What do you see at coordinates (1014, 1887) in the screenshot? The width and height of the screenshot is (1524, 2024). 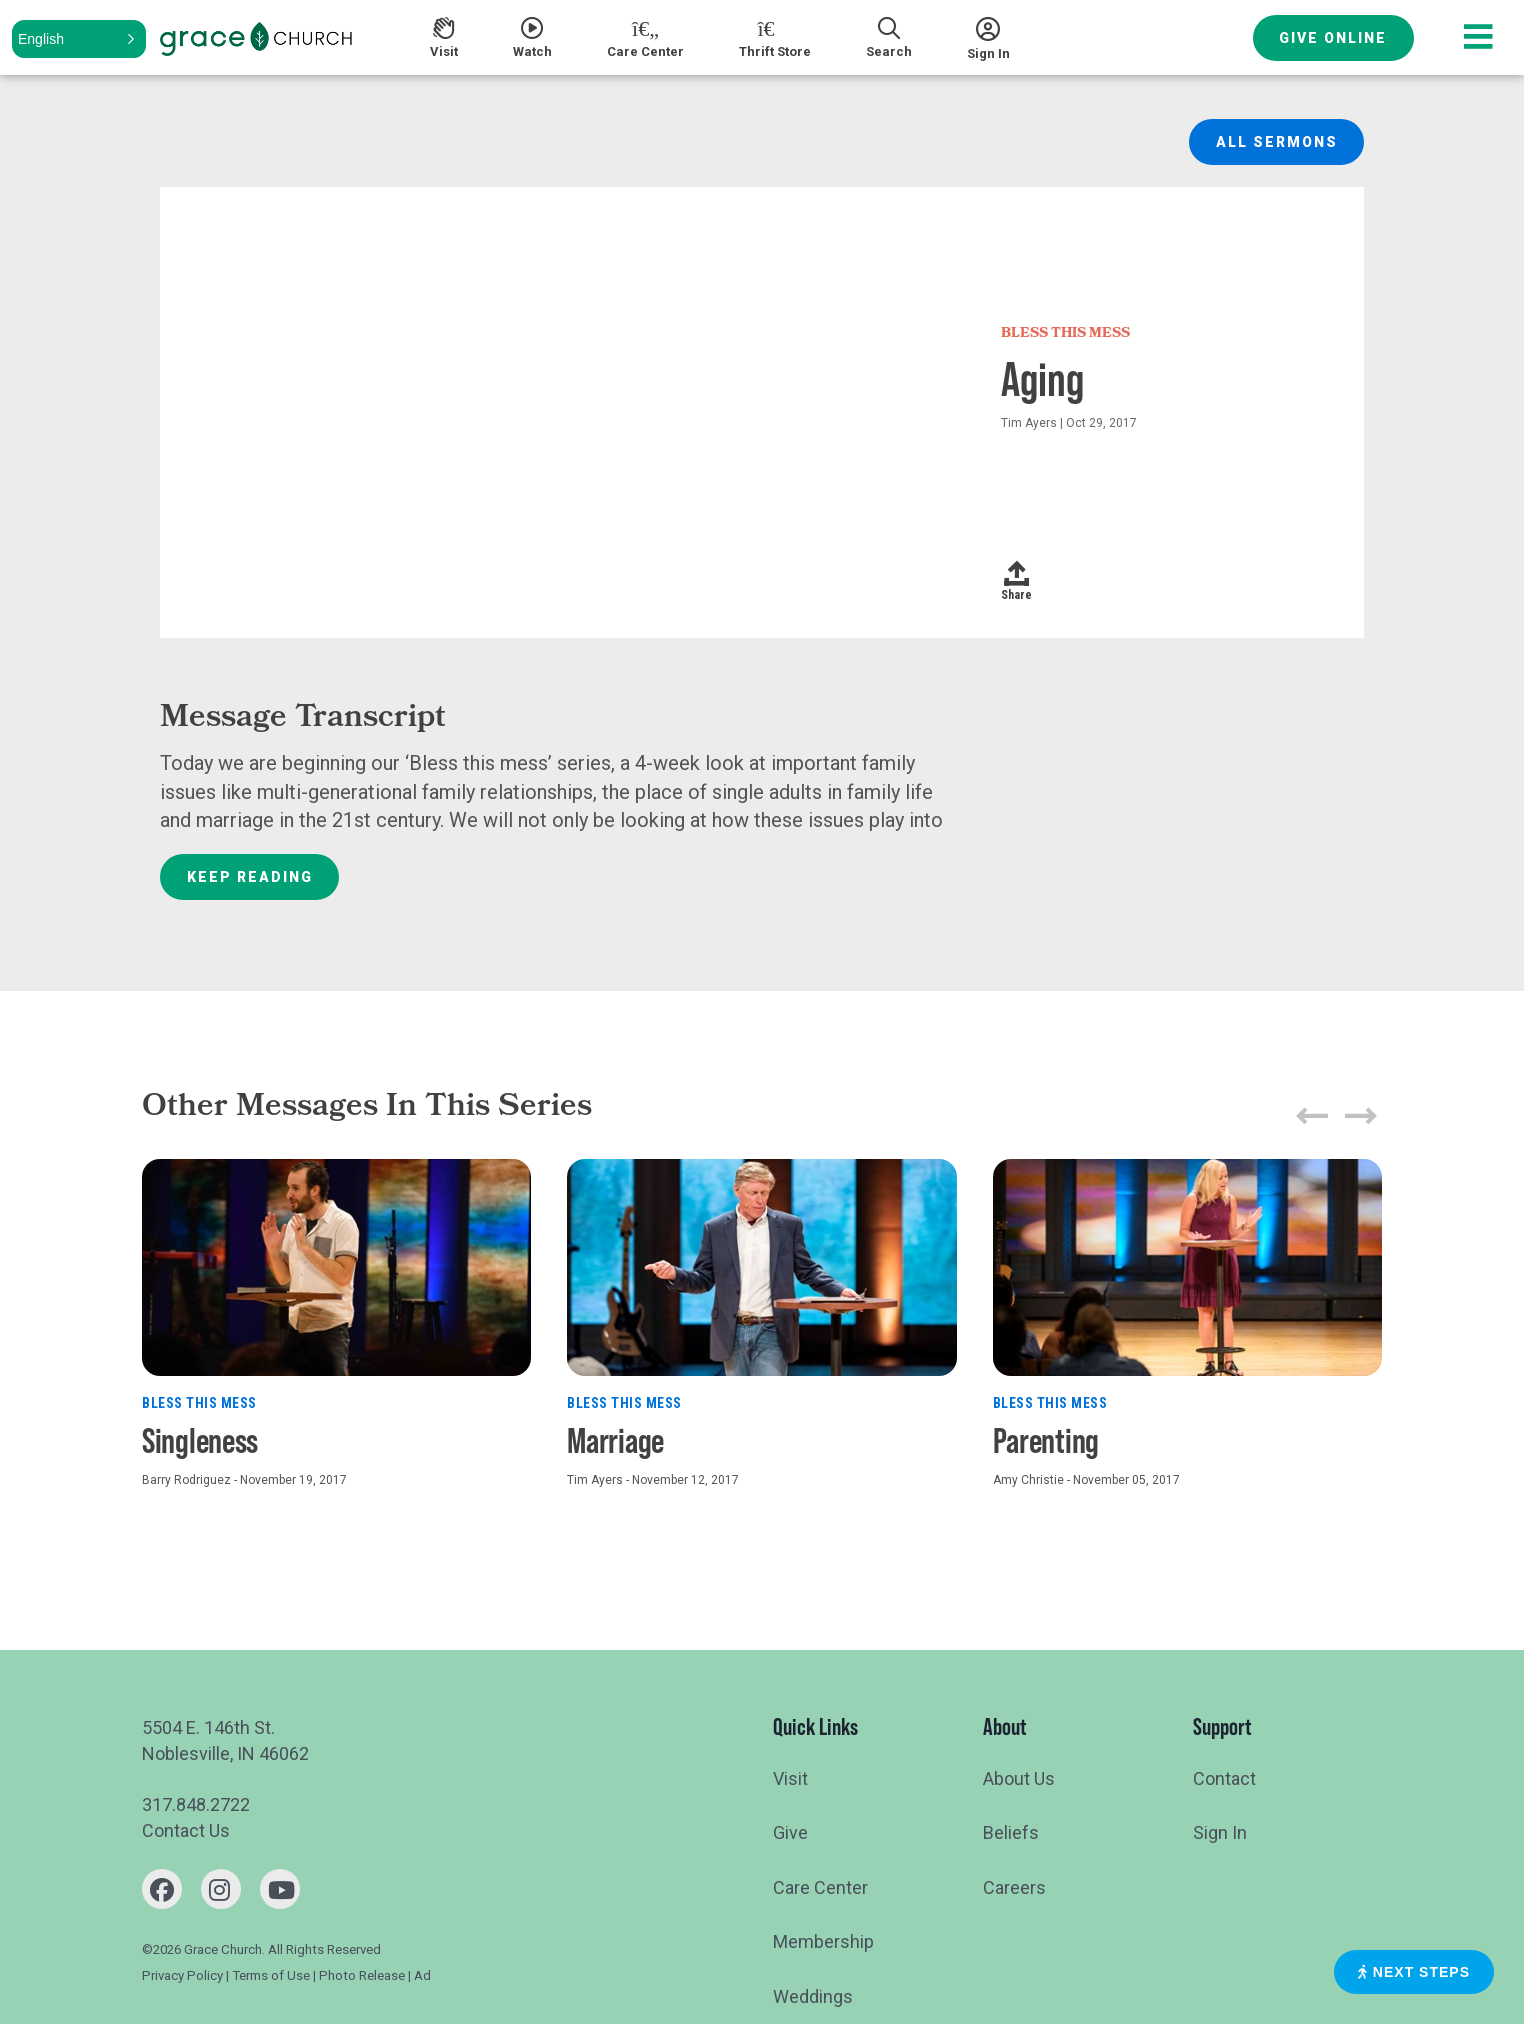 I see `Careers` at bounding box center [1014, 1887].